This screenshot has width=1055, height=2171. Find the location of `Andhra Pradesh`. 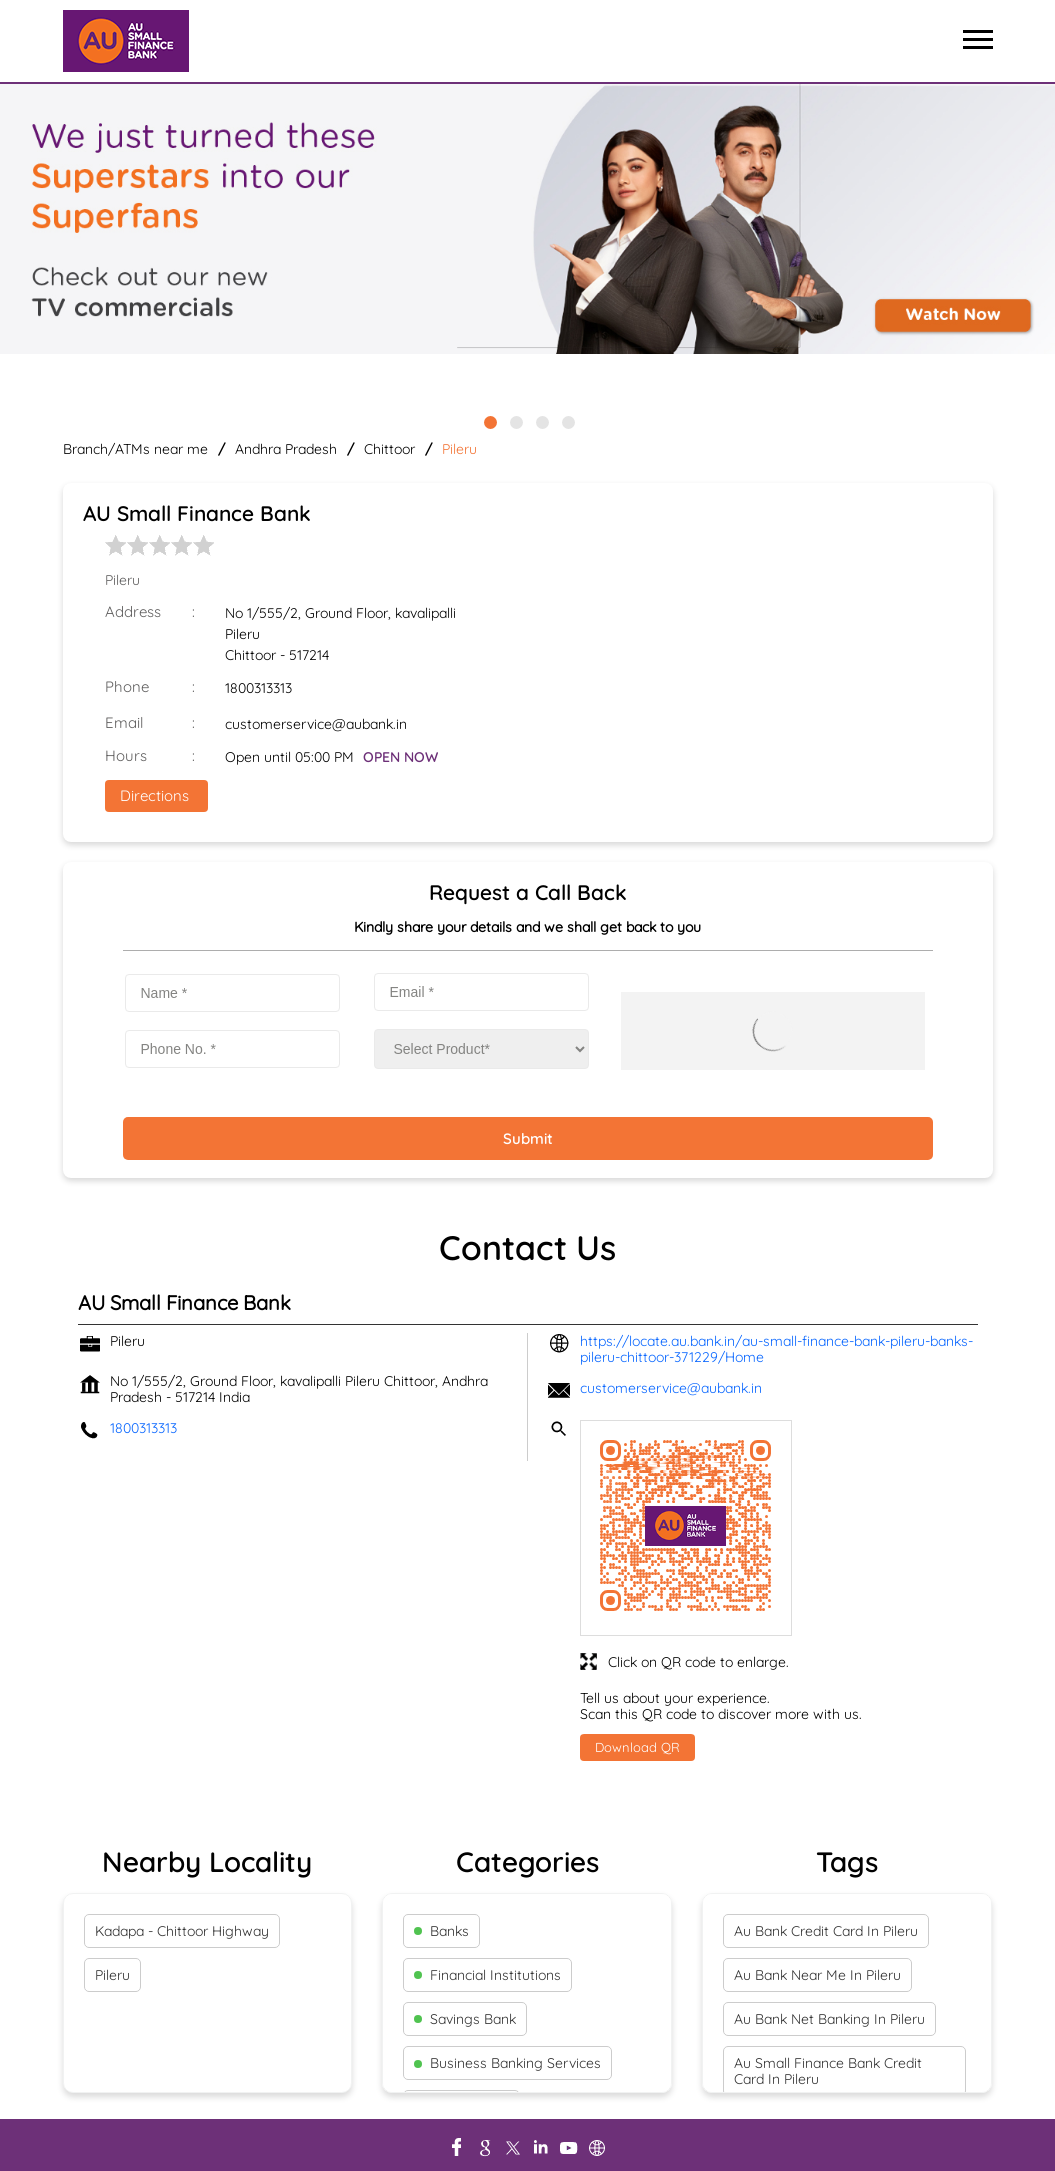

Andhra Pradesh is located at coordinates (286, 449).